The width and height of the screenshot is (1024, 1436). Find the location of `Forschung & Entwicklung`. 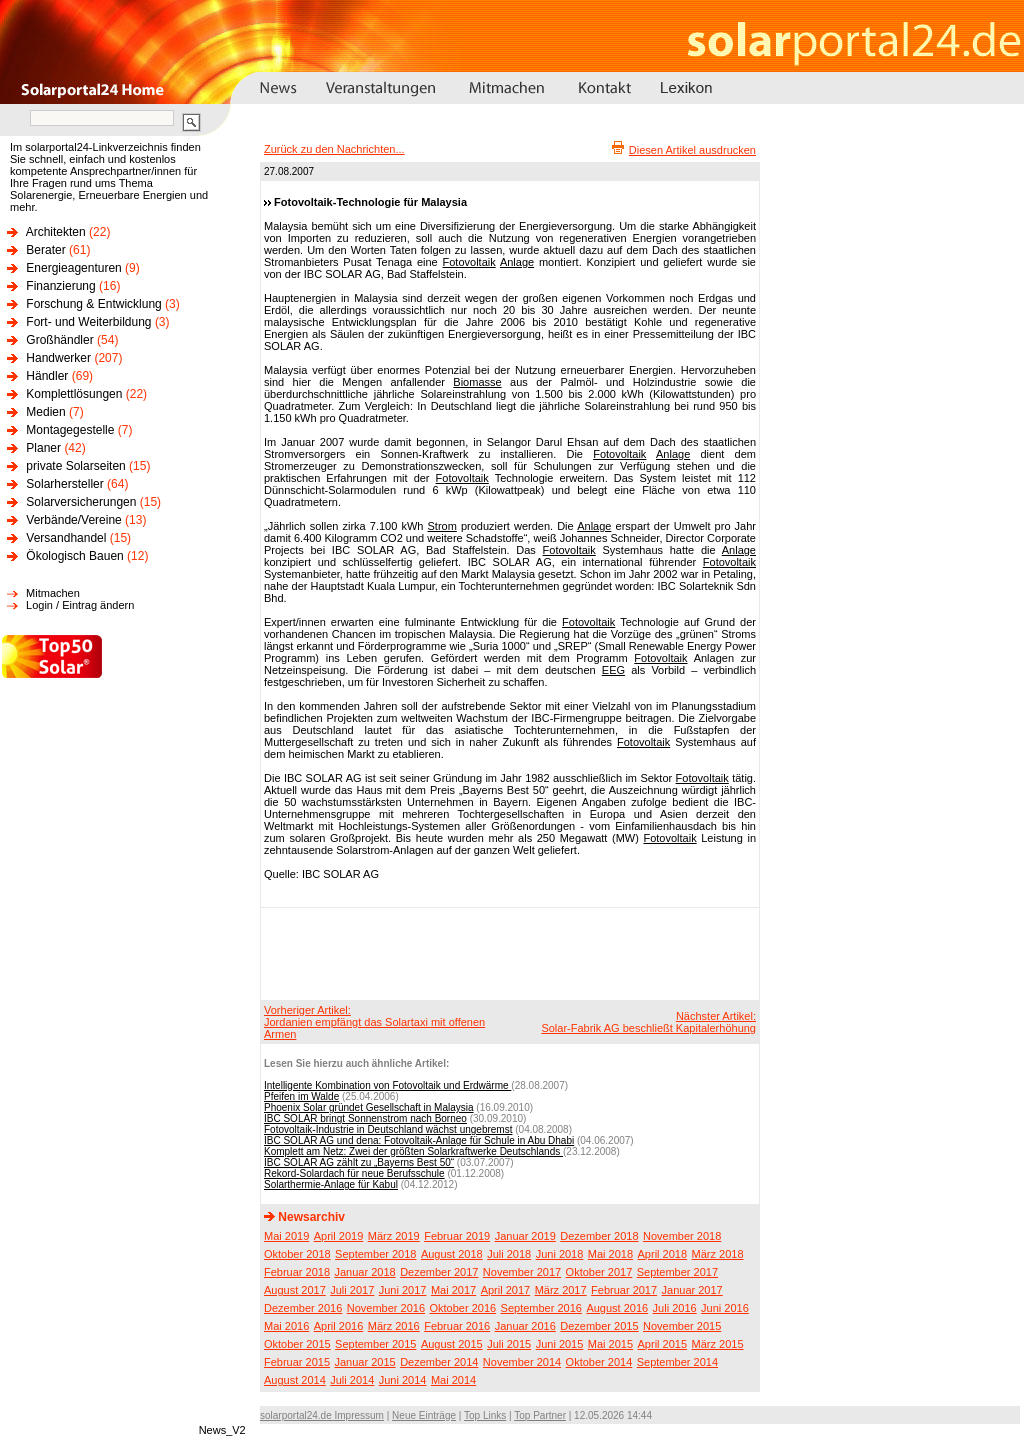

Forschung & Entwicklung is located at coordinates (93, 304).